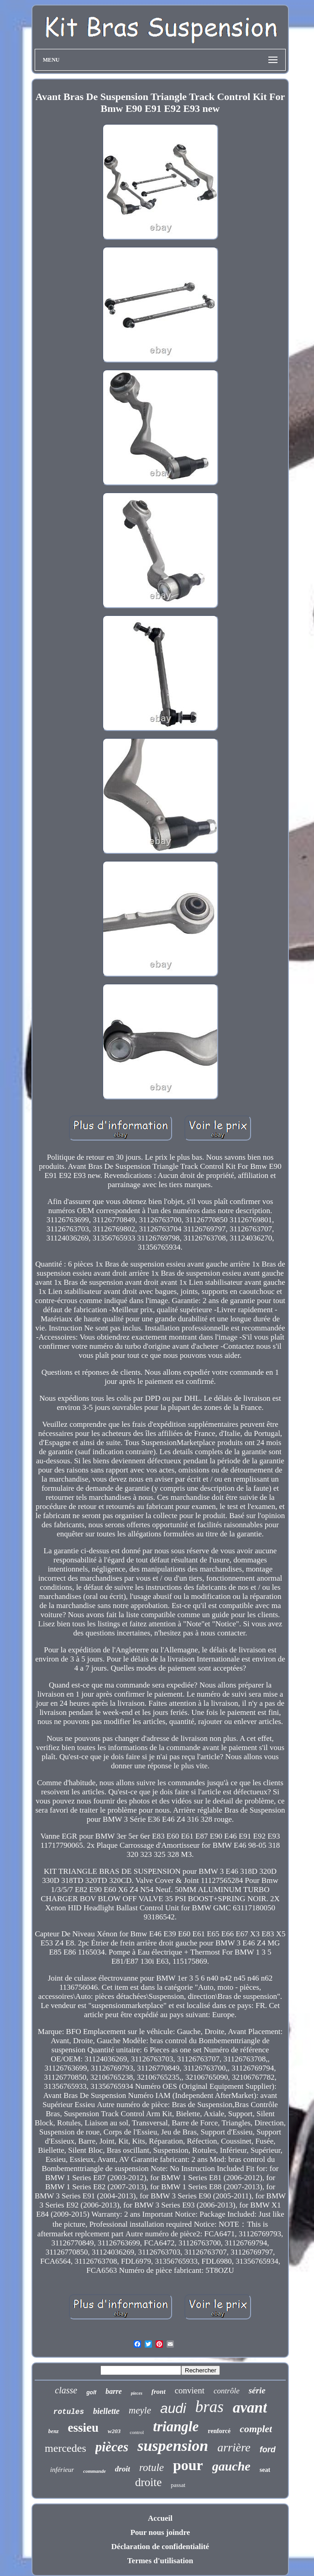 This screenshot has height=2576, width=314. What do you see at coordinates (234, 2447) in the screenshot?
I see `arrière` at bounding box center [234, 2447].